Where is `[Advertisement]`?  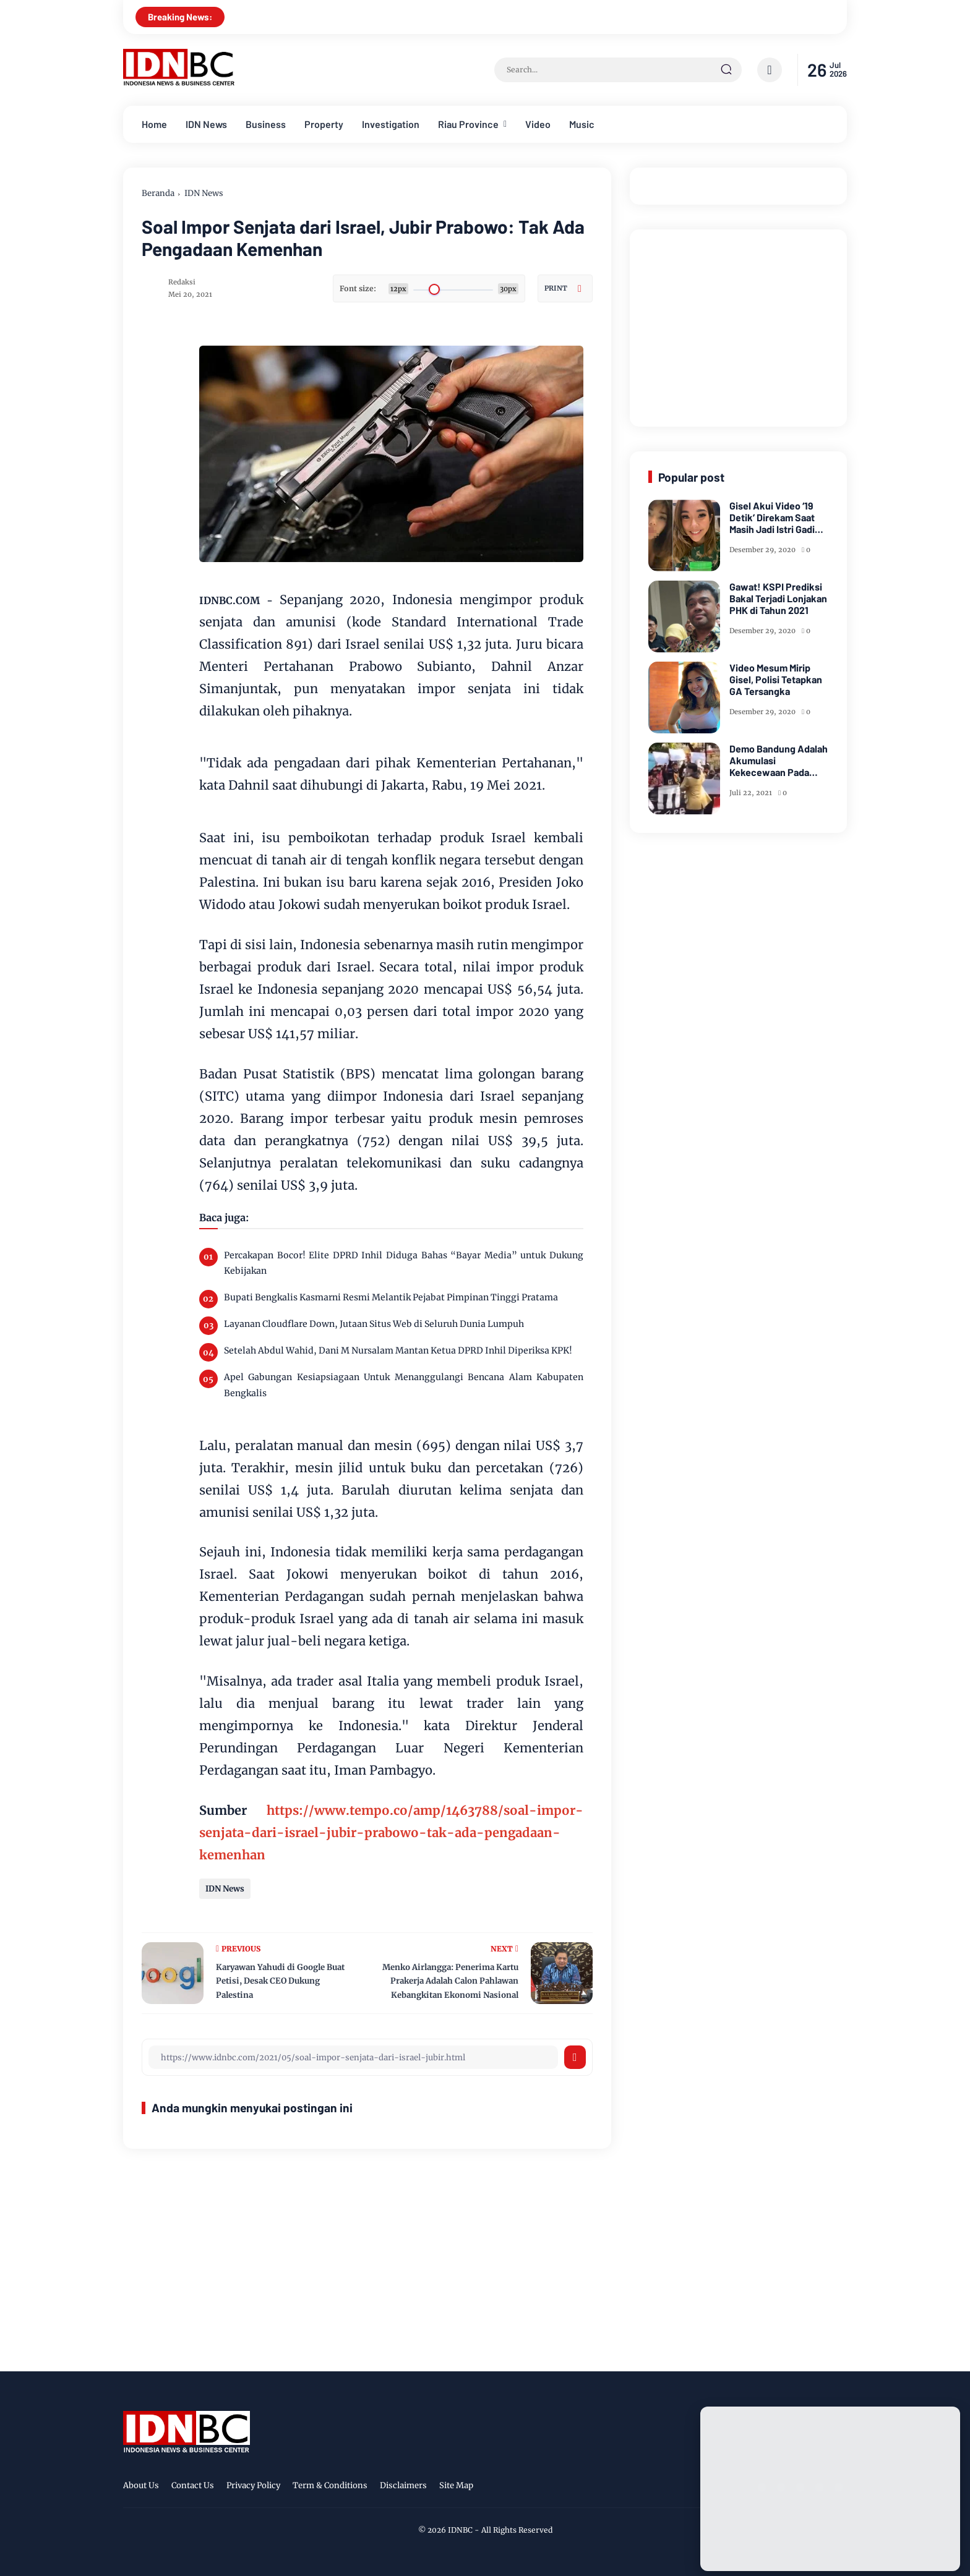 [Advertisement] is located at coordinates (741, 325).